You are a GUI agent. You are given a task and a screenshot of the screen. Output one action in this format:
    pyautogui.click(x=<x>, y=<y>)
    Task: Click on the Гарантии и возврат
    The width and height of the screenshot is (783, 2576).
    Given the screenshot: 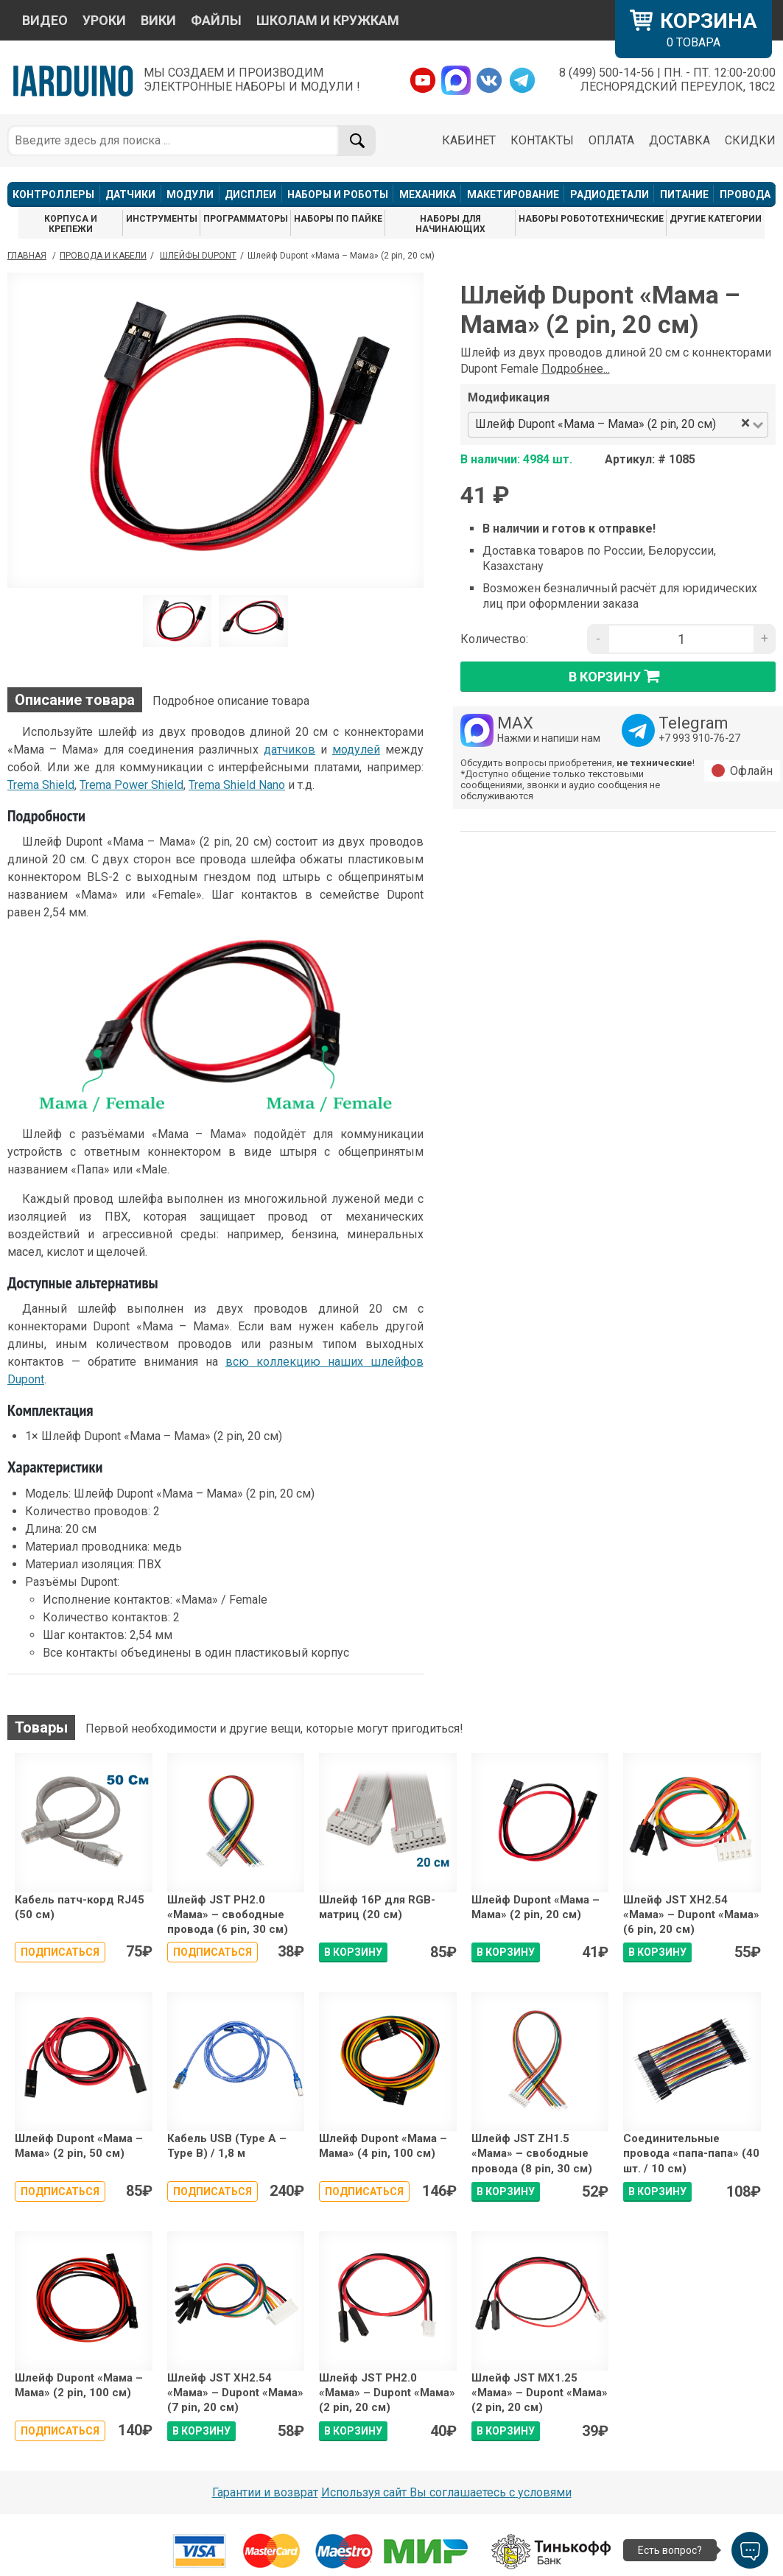 What is the action you would take?
    pyautogui.click(x=265, y=2492)
    